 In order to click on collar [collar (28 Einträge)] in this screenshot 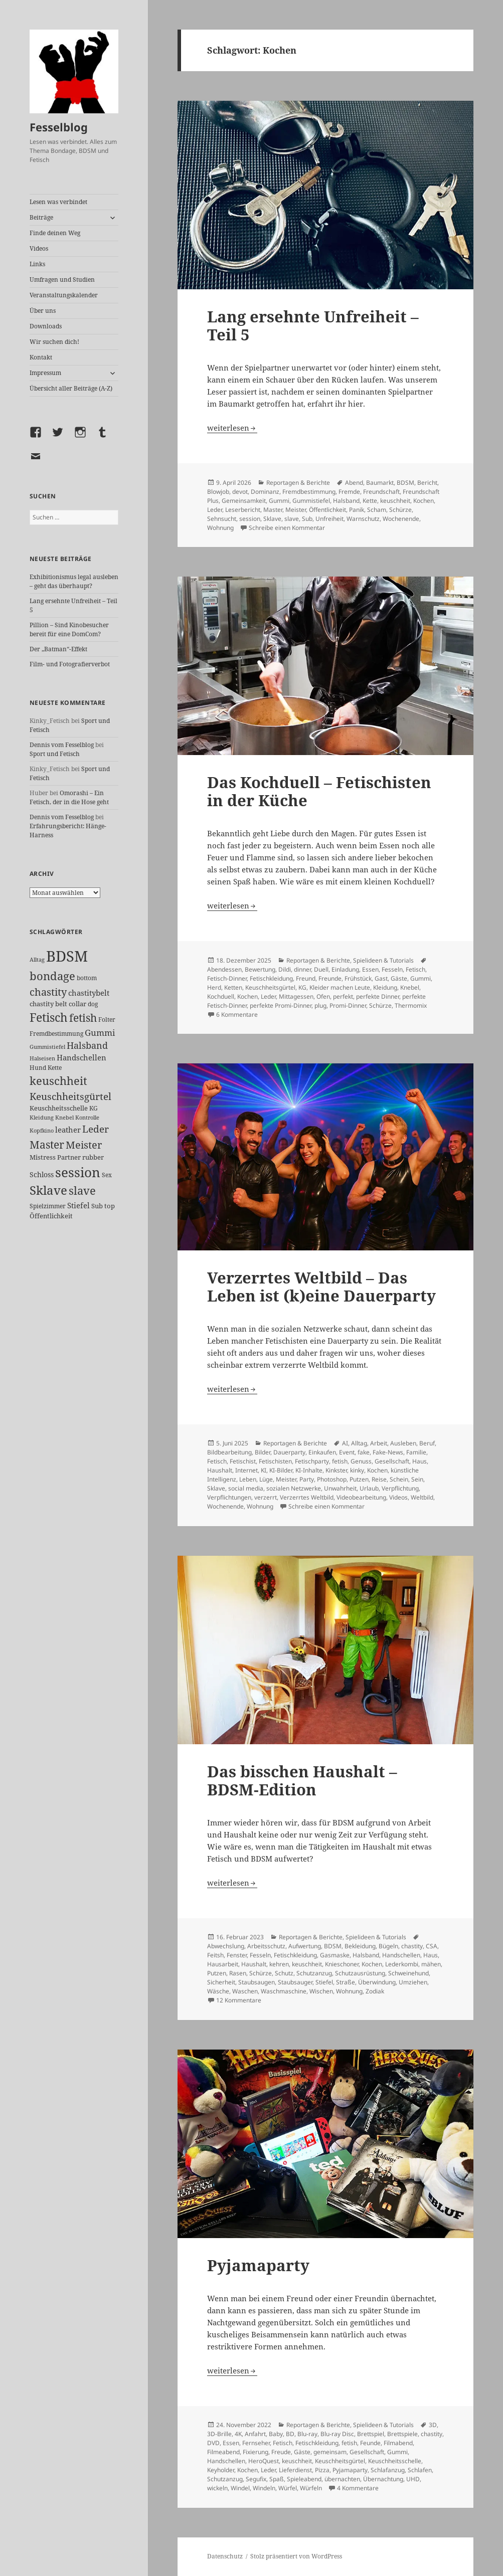, I will do `click(77, 1003)`.